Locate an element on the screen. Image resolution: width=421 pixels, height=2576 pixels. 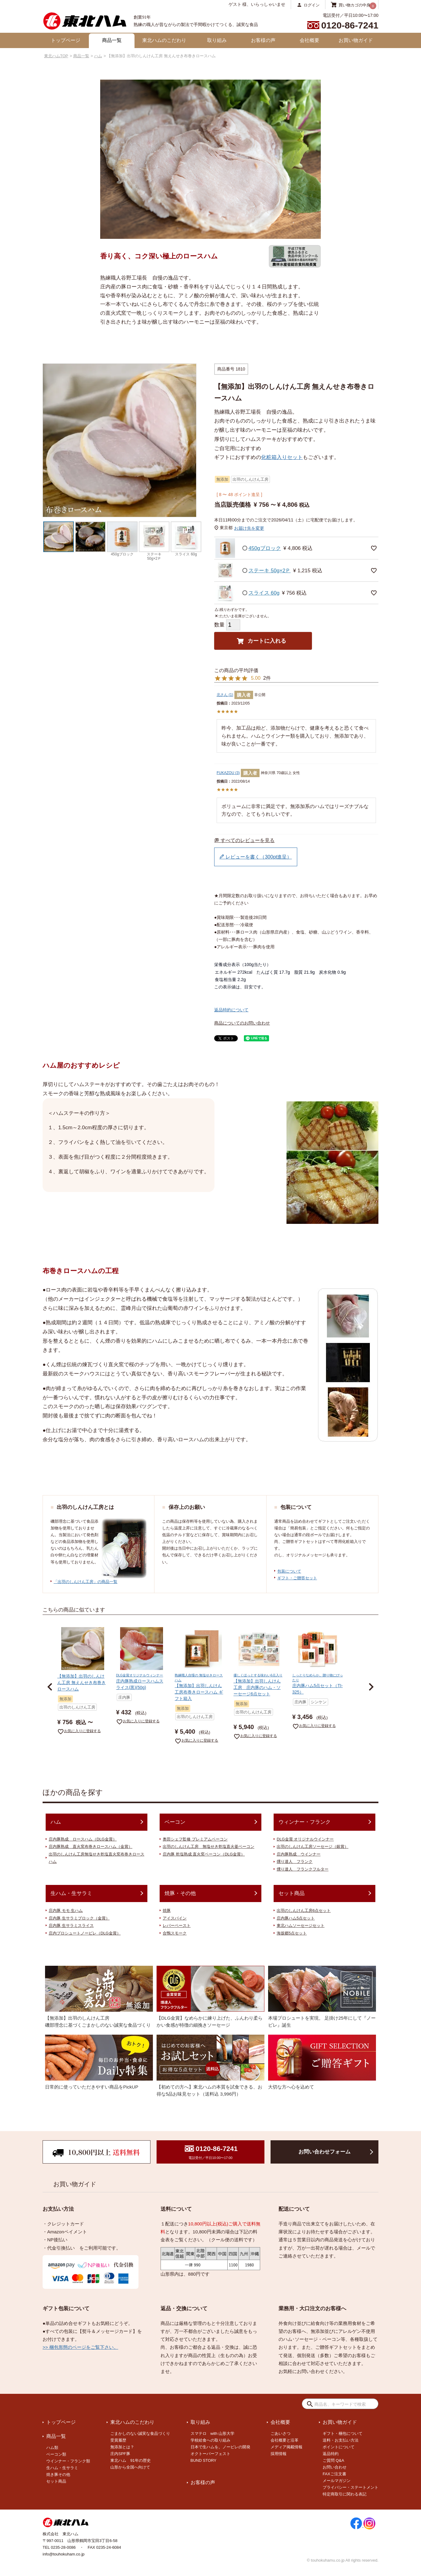
BUND STORY is located at coordinates (204, 2460).